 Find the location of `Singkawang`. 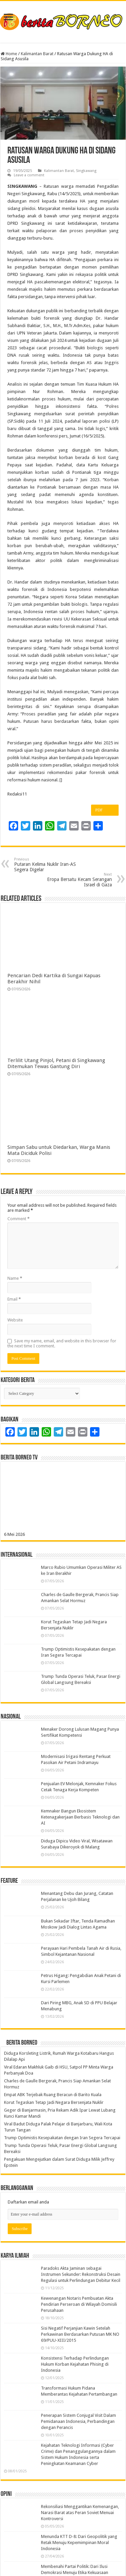

Singkawang is located at coordinates (86, 171).